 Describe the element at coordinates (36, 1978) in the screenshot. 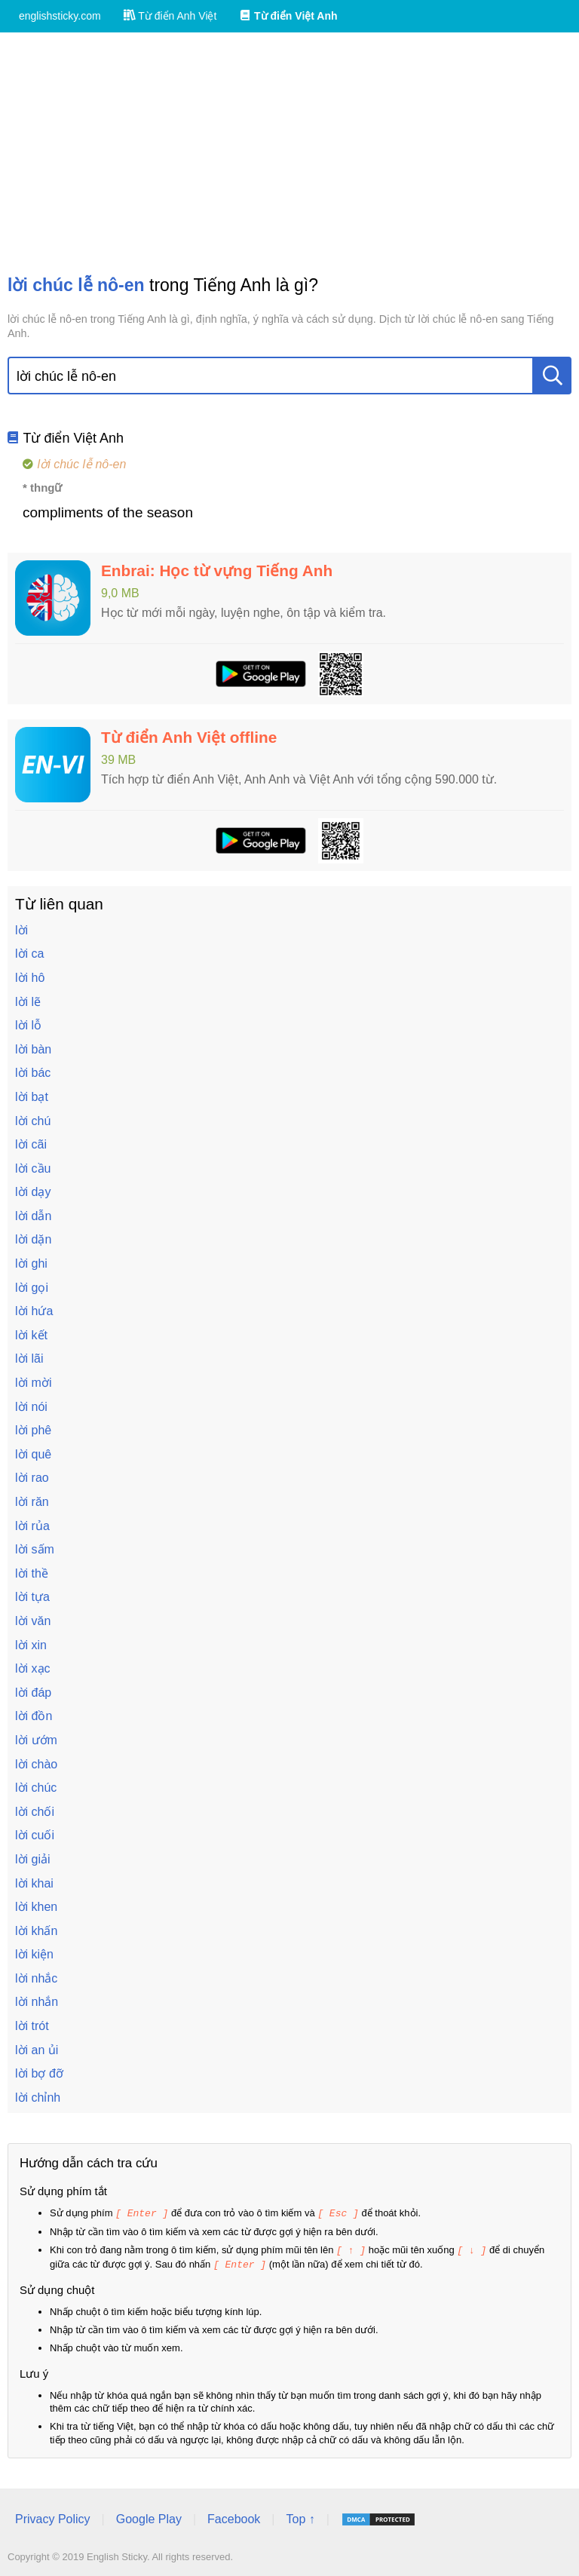

I see `lời nhắc` at that location.